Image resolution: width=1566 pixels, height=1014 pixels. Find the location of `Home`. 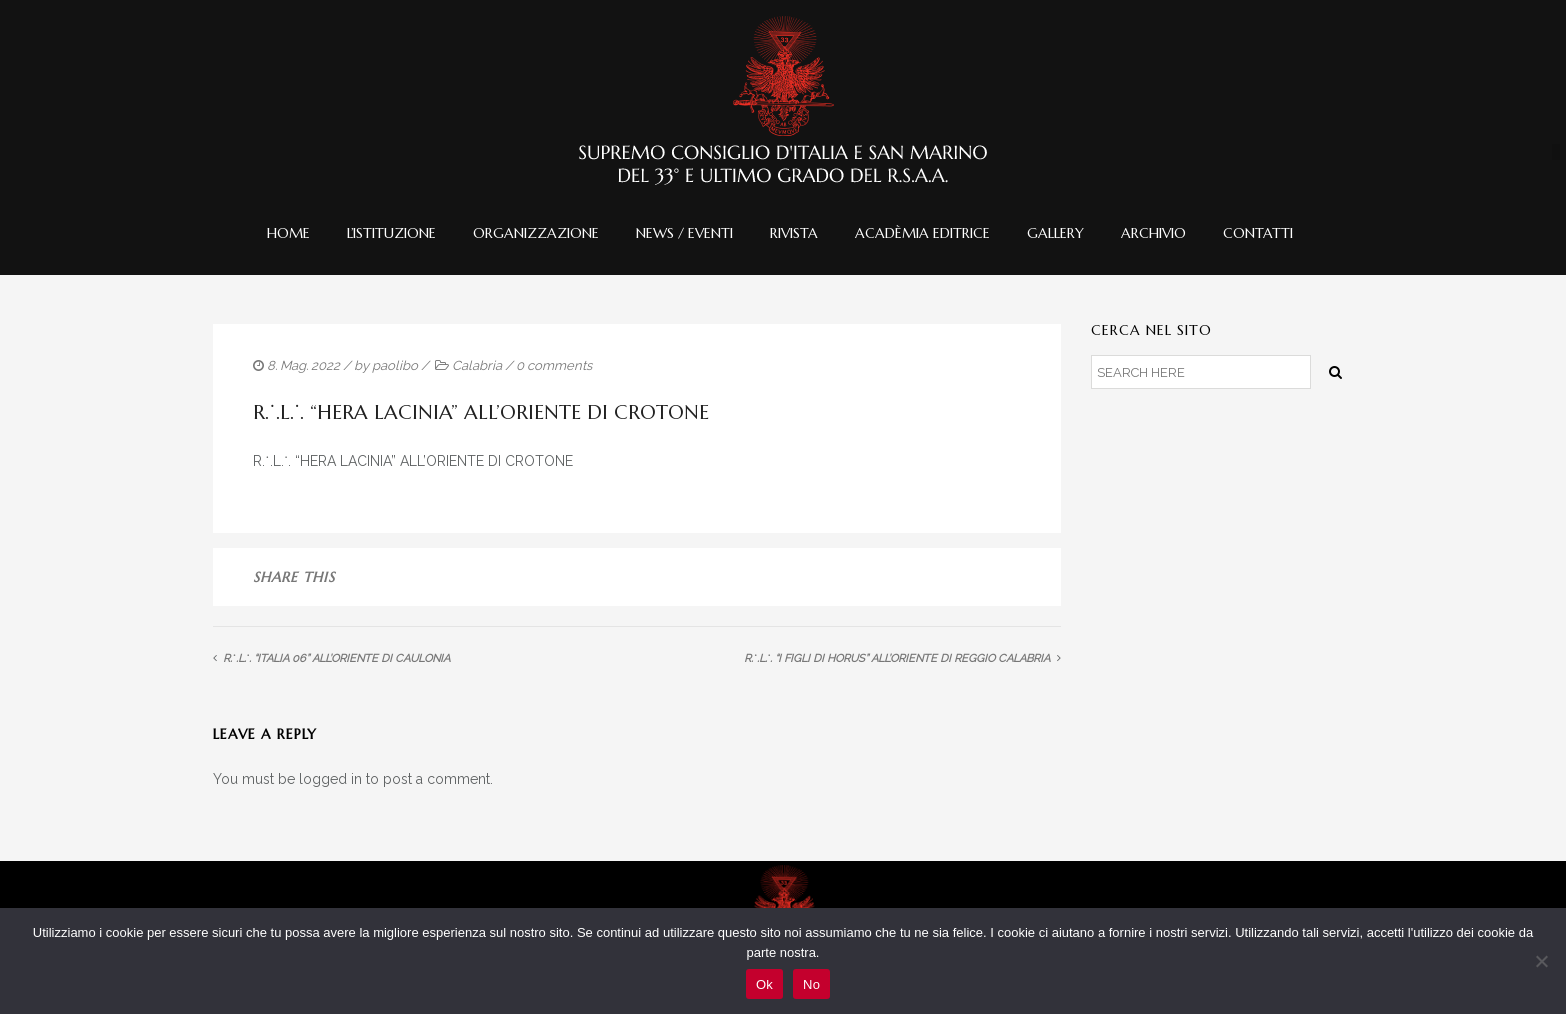

Home is located at coordinates (288, 233).